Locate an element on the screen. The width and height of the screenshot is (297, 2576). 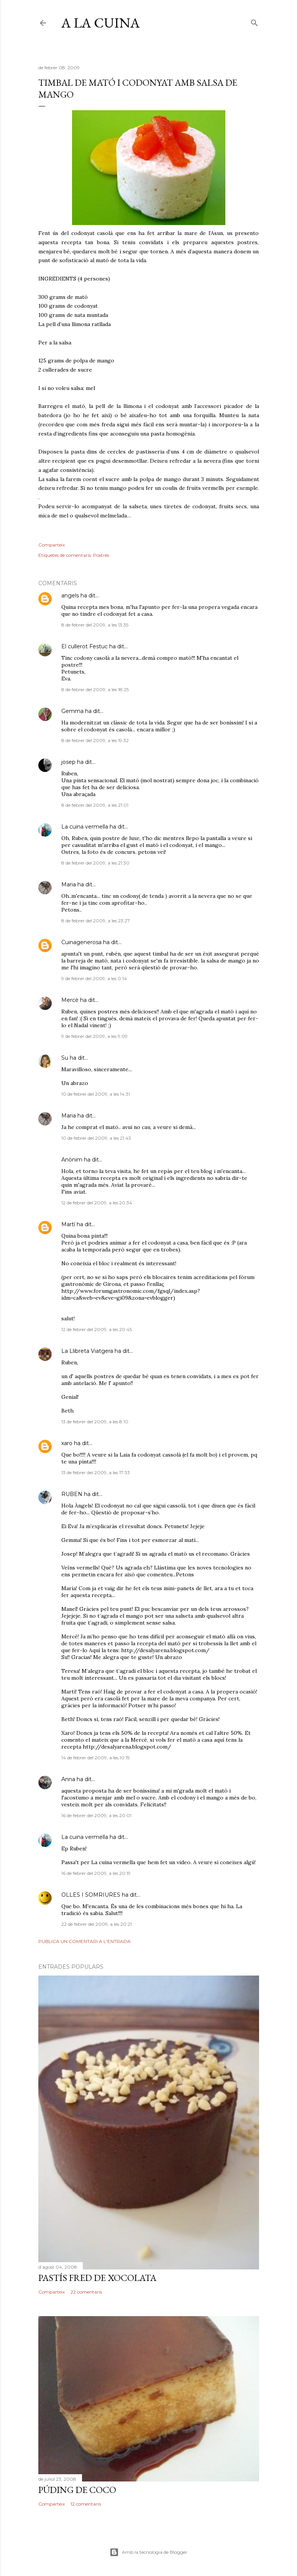
RUBEN is located at coordinates (71, 1494).